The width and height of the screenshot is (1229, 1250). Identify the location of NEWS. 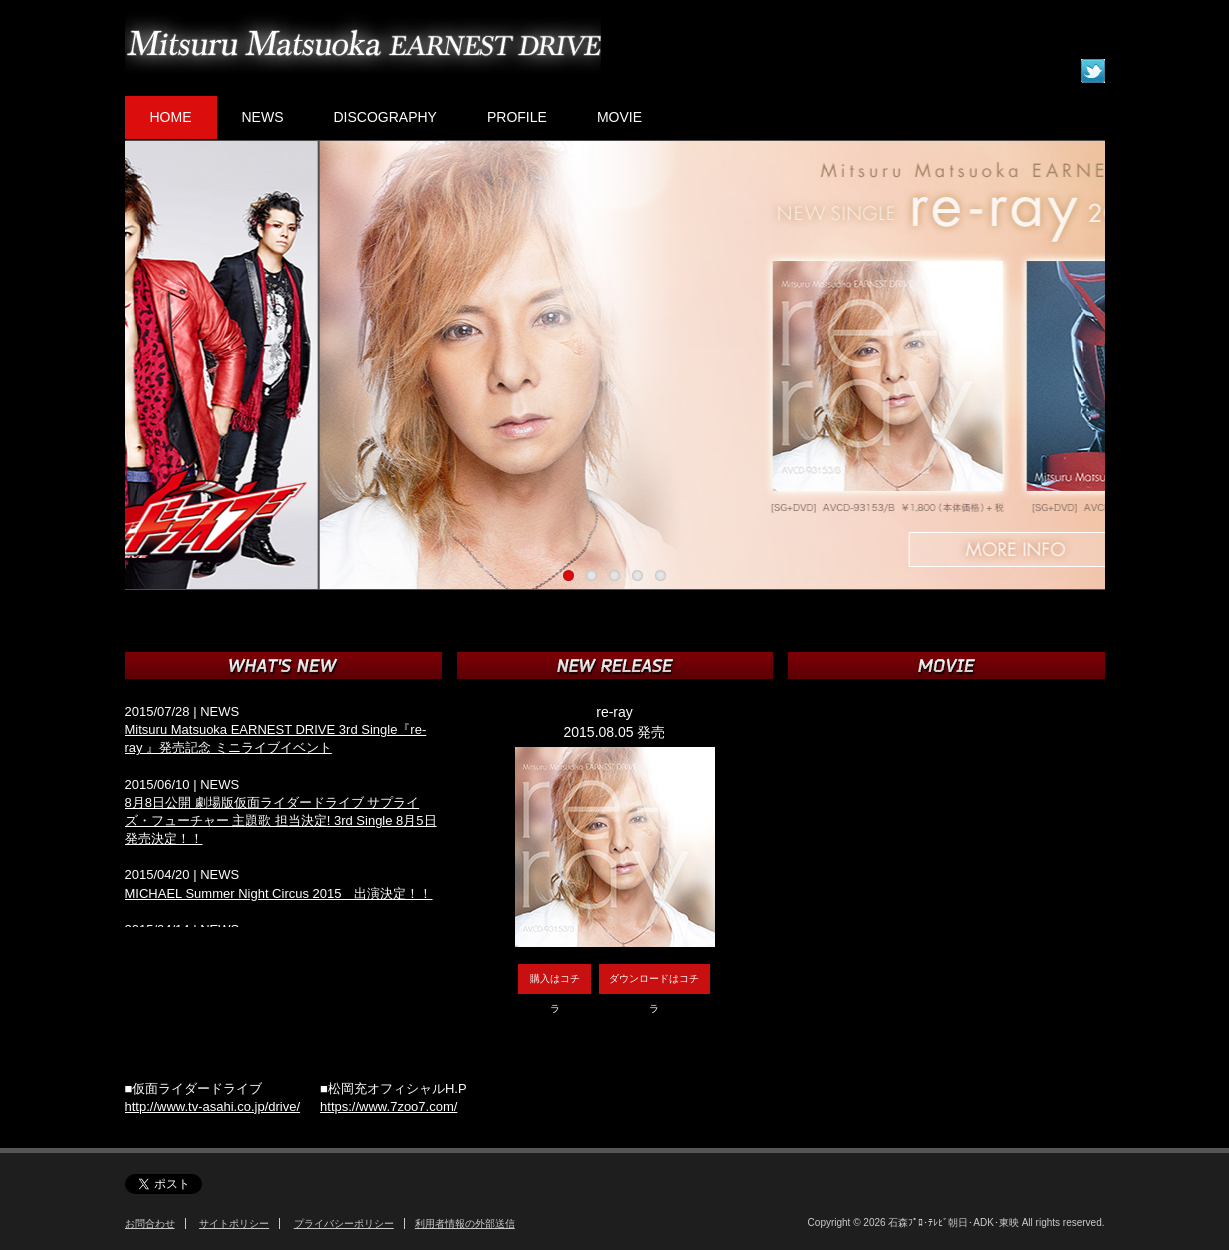
(263, 117).